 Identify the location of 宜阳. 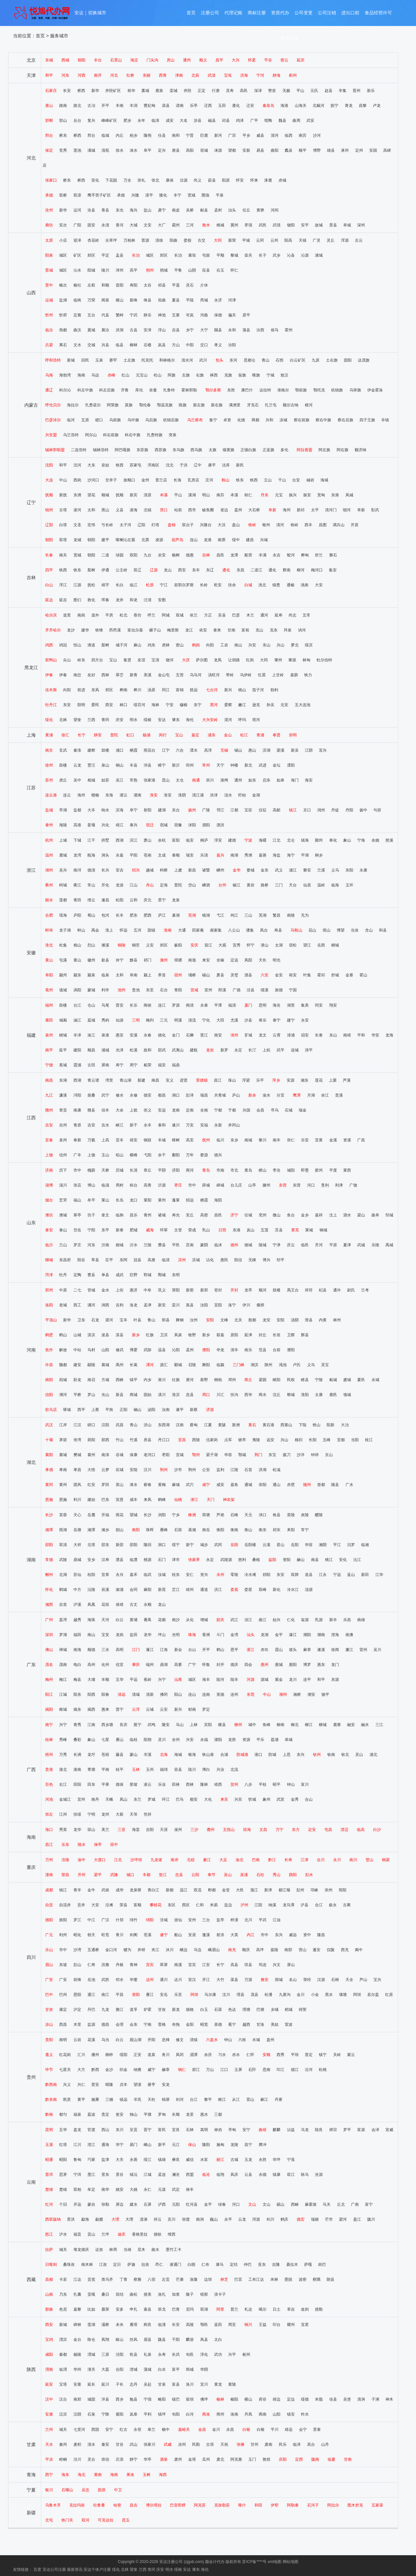
(218, 1305).